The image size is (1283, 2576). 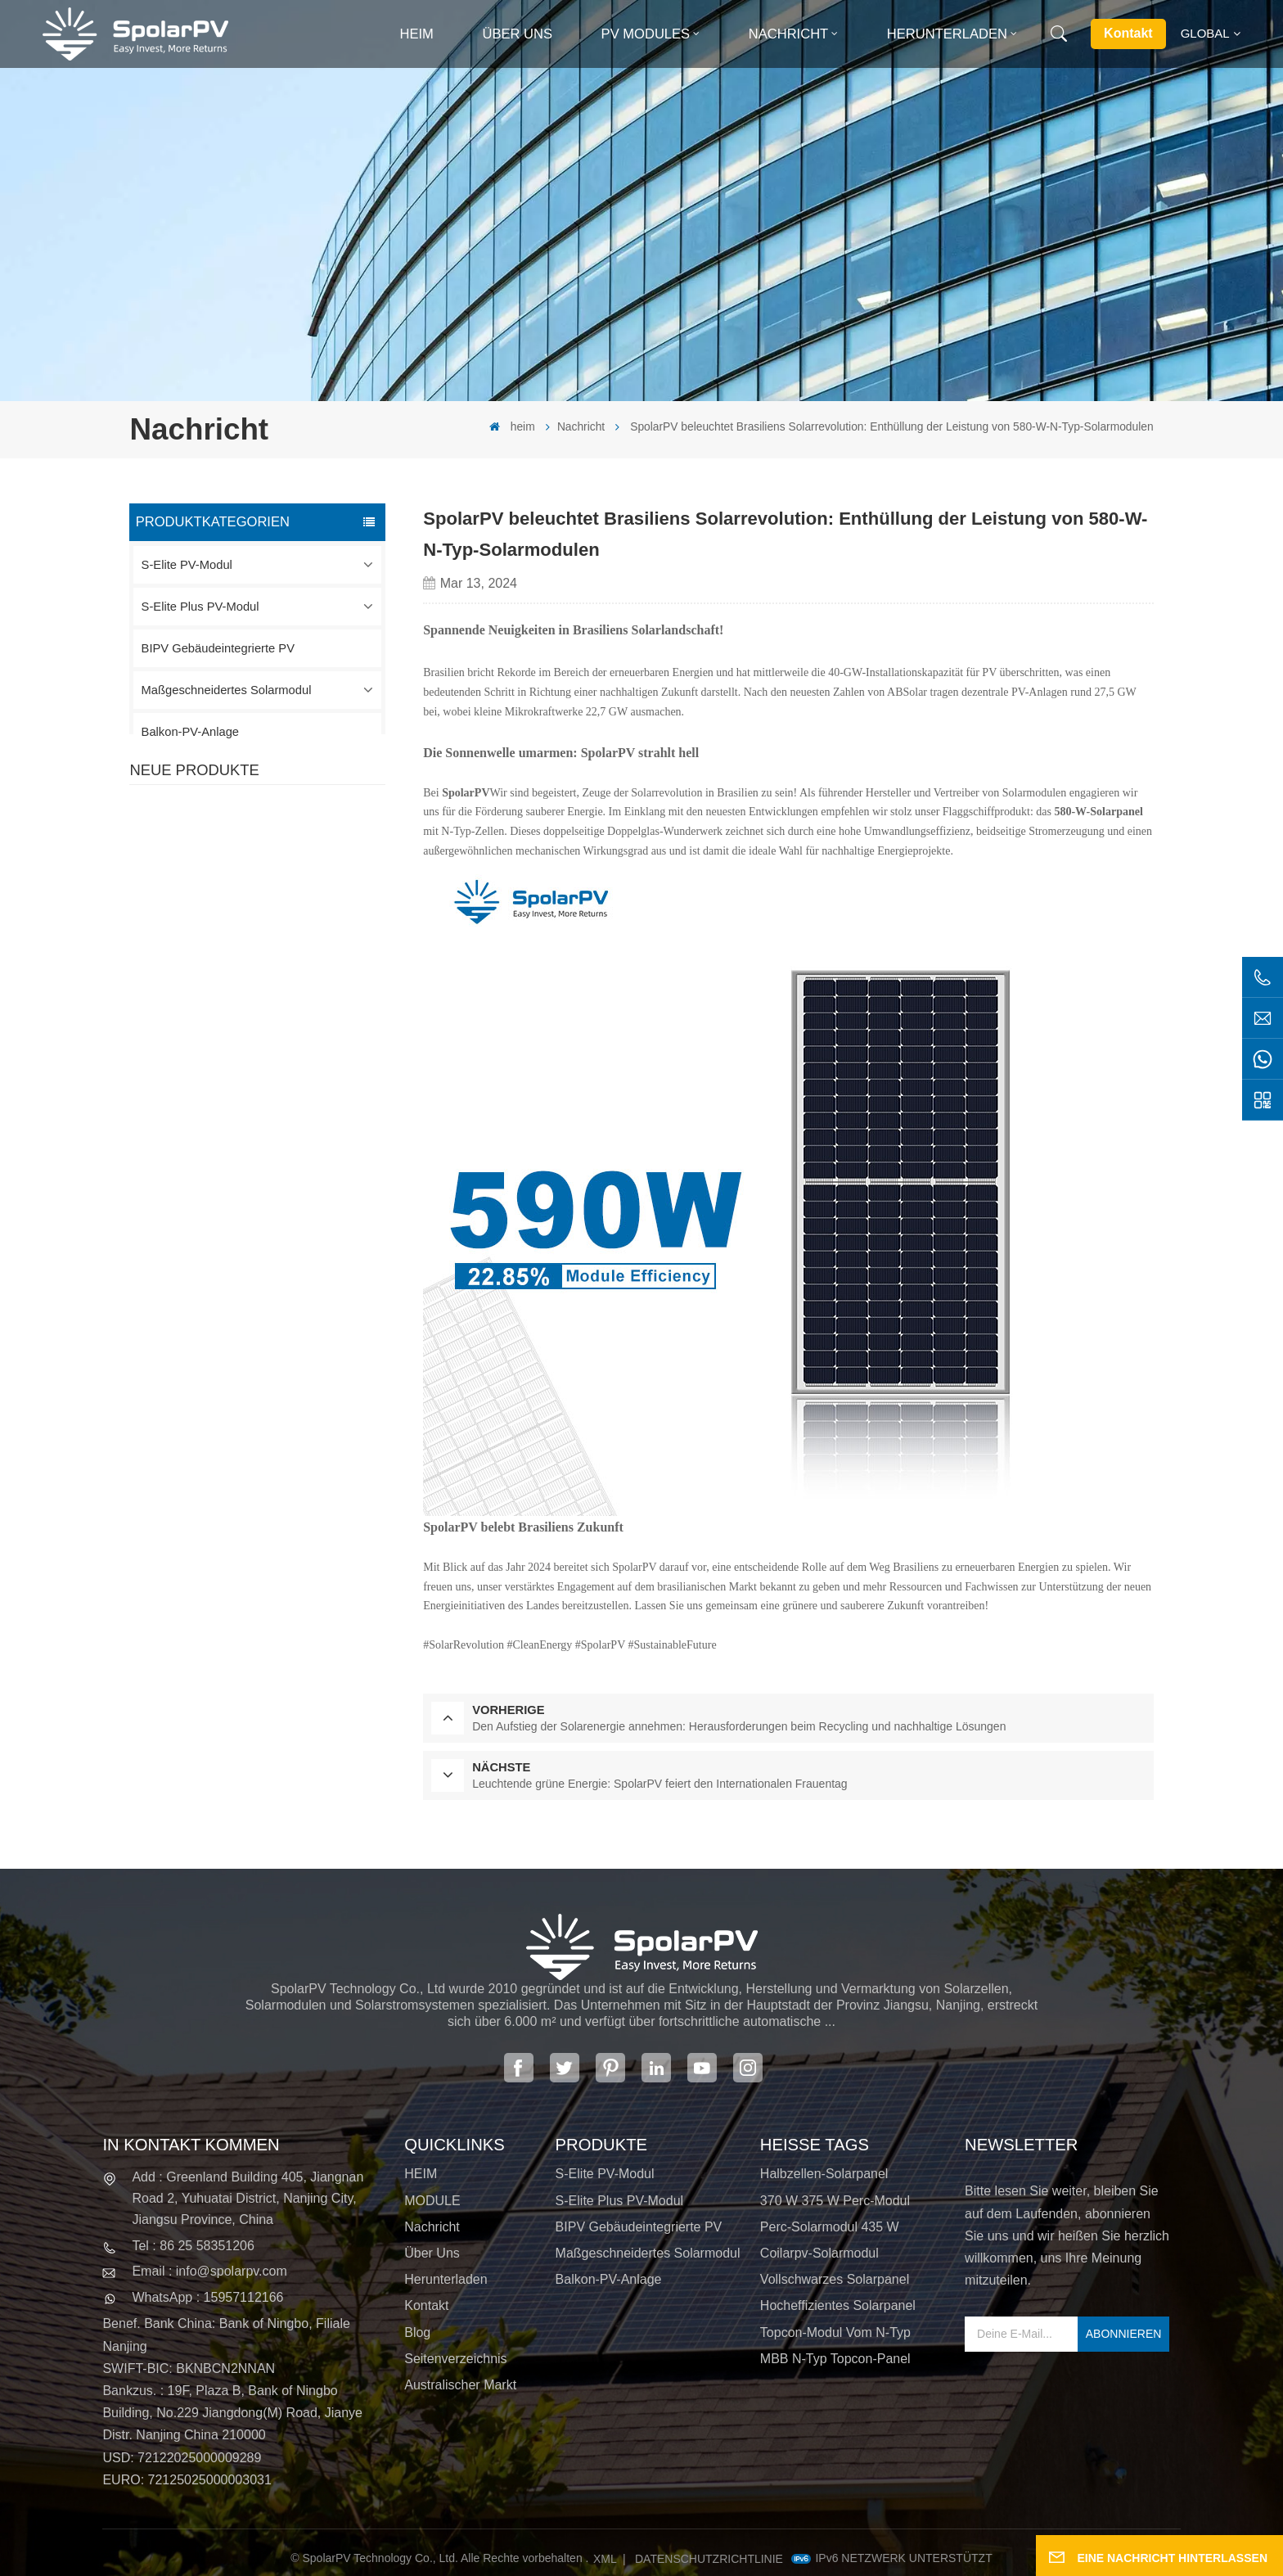 I want to click on SPV420-PM10-108BD 400~420 W vollschwarzes Solarpanel, so click(x=291, y=845).